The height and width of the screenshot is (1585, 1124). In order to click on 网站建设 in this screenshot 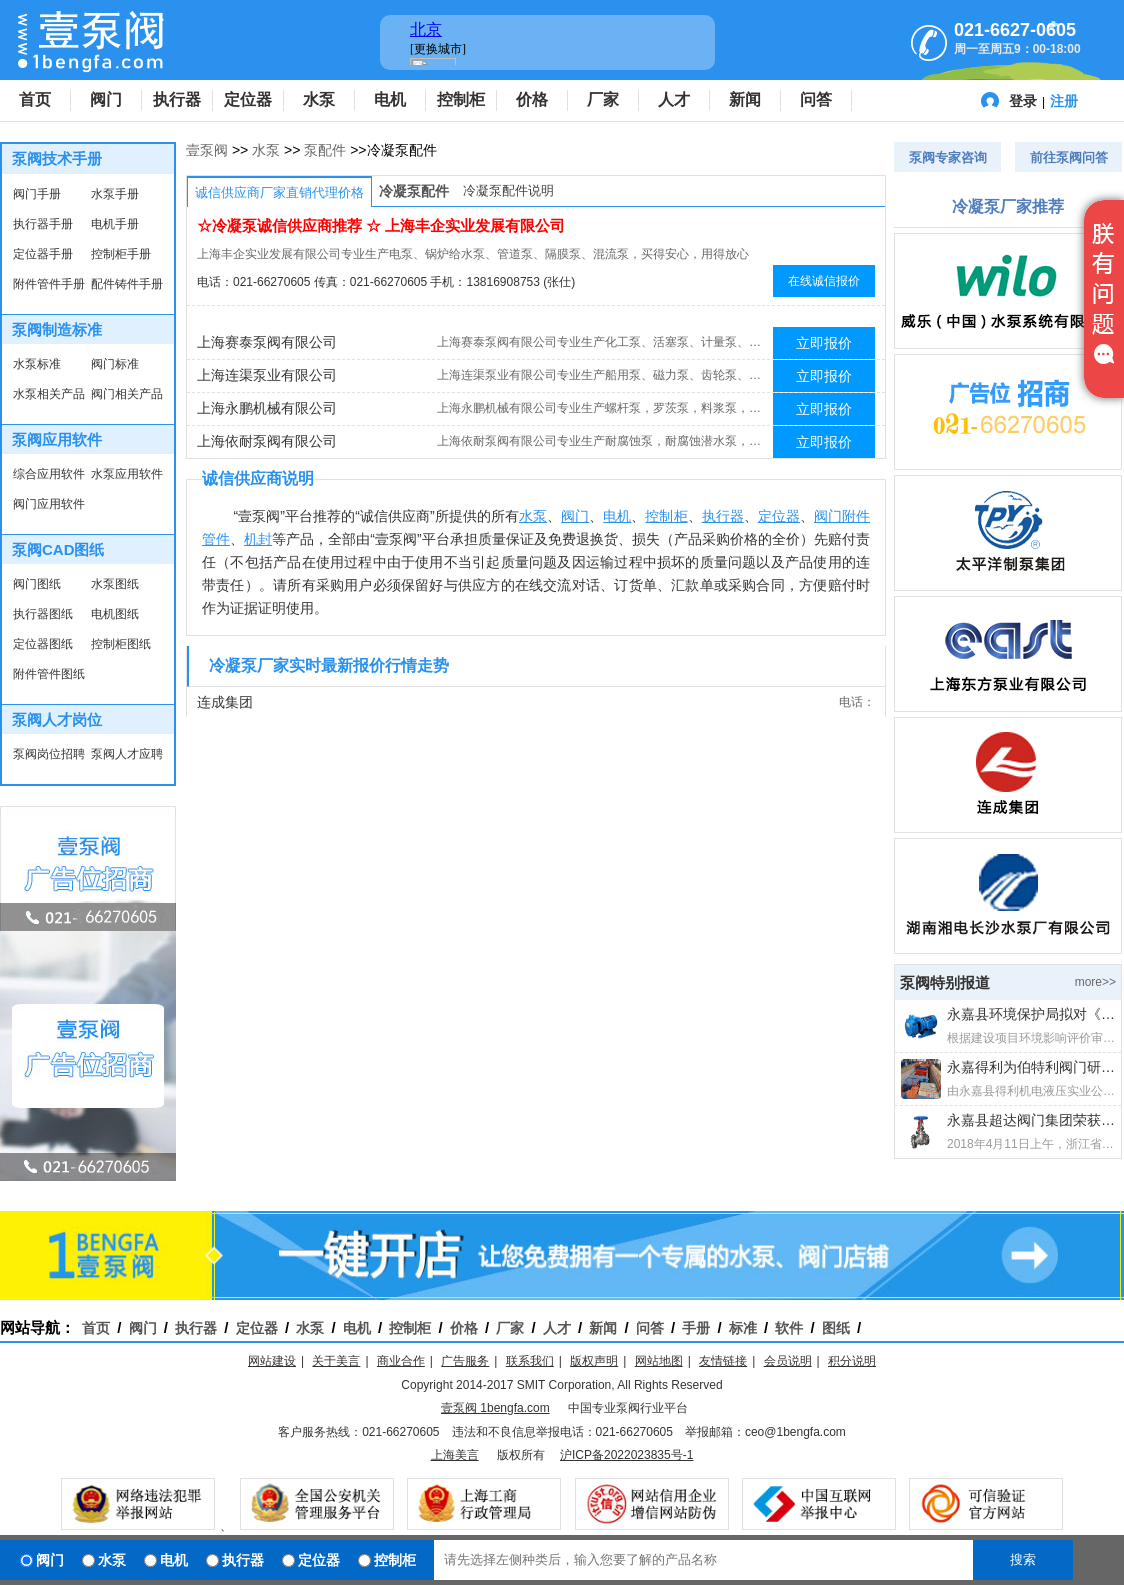, I will do `click(272, 1361)`.